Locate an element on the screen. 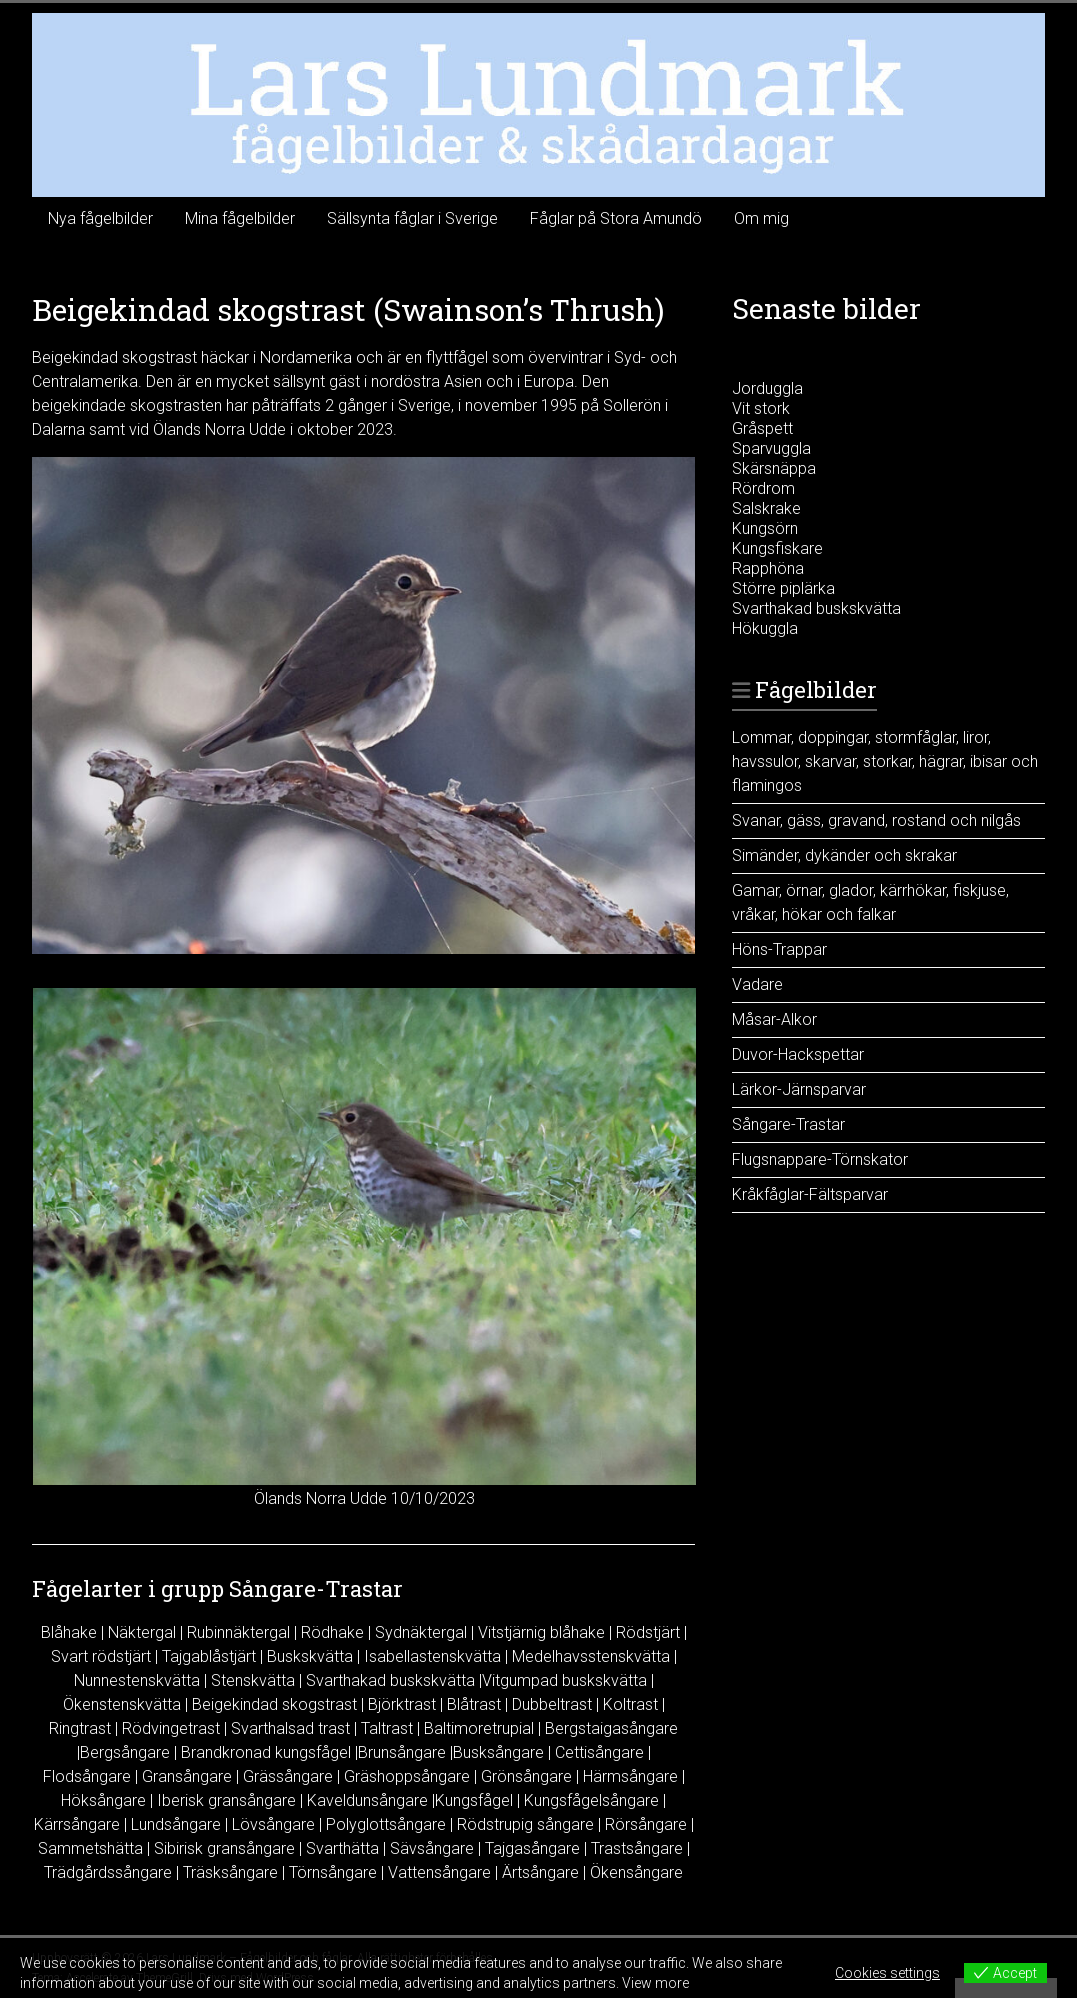 The width and height of the screenshot is (1077, 1998). Lundsångare is located at coordinates (176, 1824).